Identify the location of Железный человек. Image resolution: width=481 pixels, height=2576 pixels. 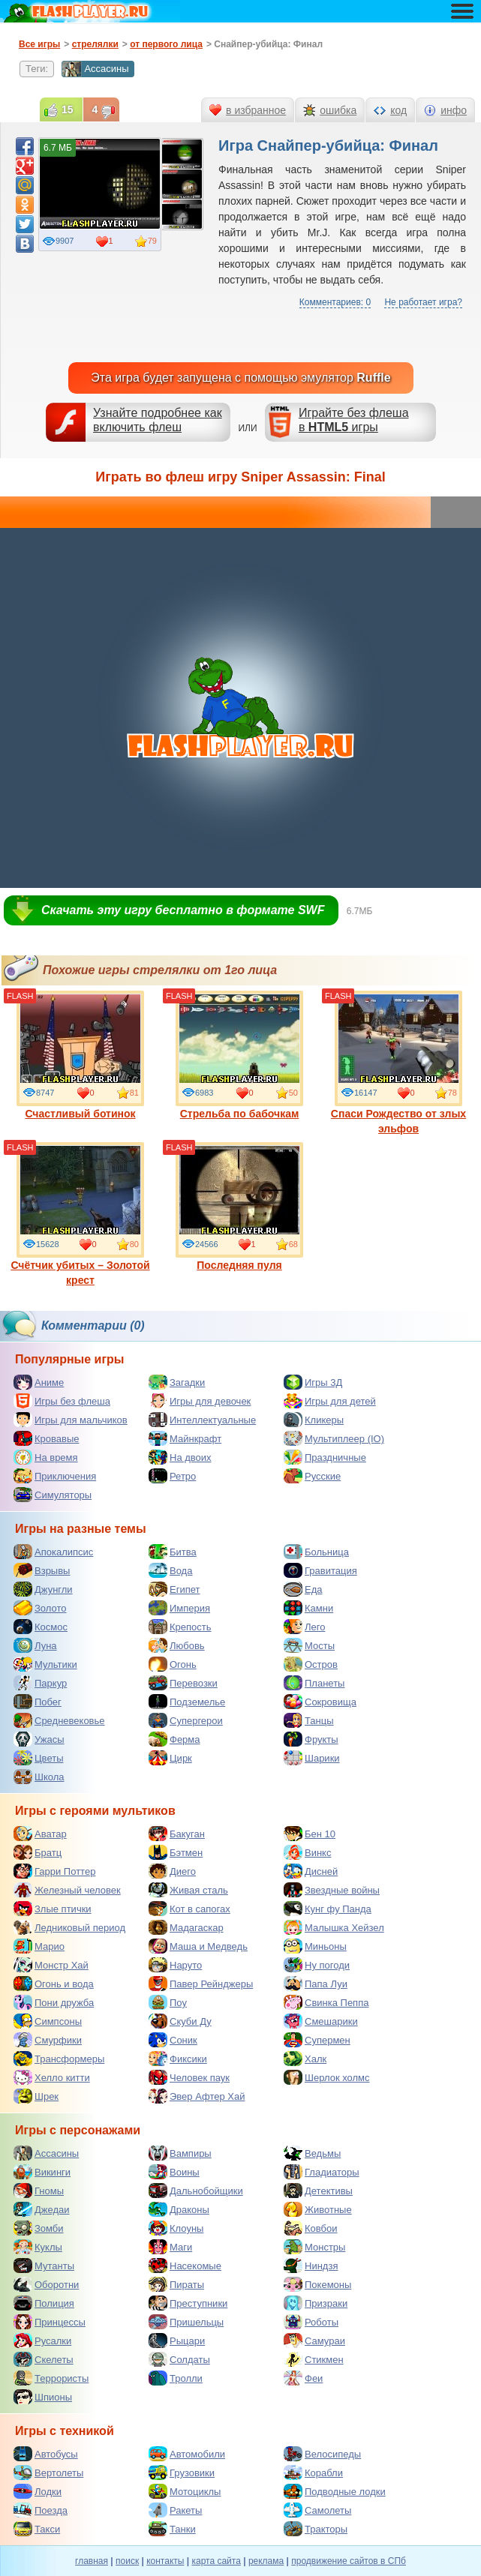
(67, 1889).